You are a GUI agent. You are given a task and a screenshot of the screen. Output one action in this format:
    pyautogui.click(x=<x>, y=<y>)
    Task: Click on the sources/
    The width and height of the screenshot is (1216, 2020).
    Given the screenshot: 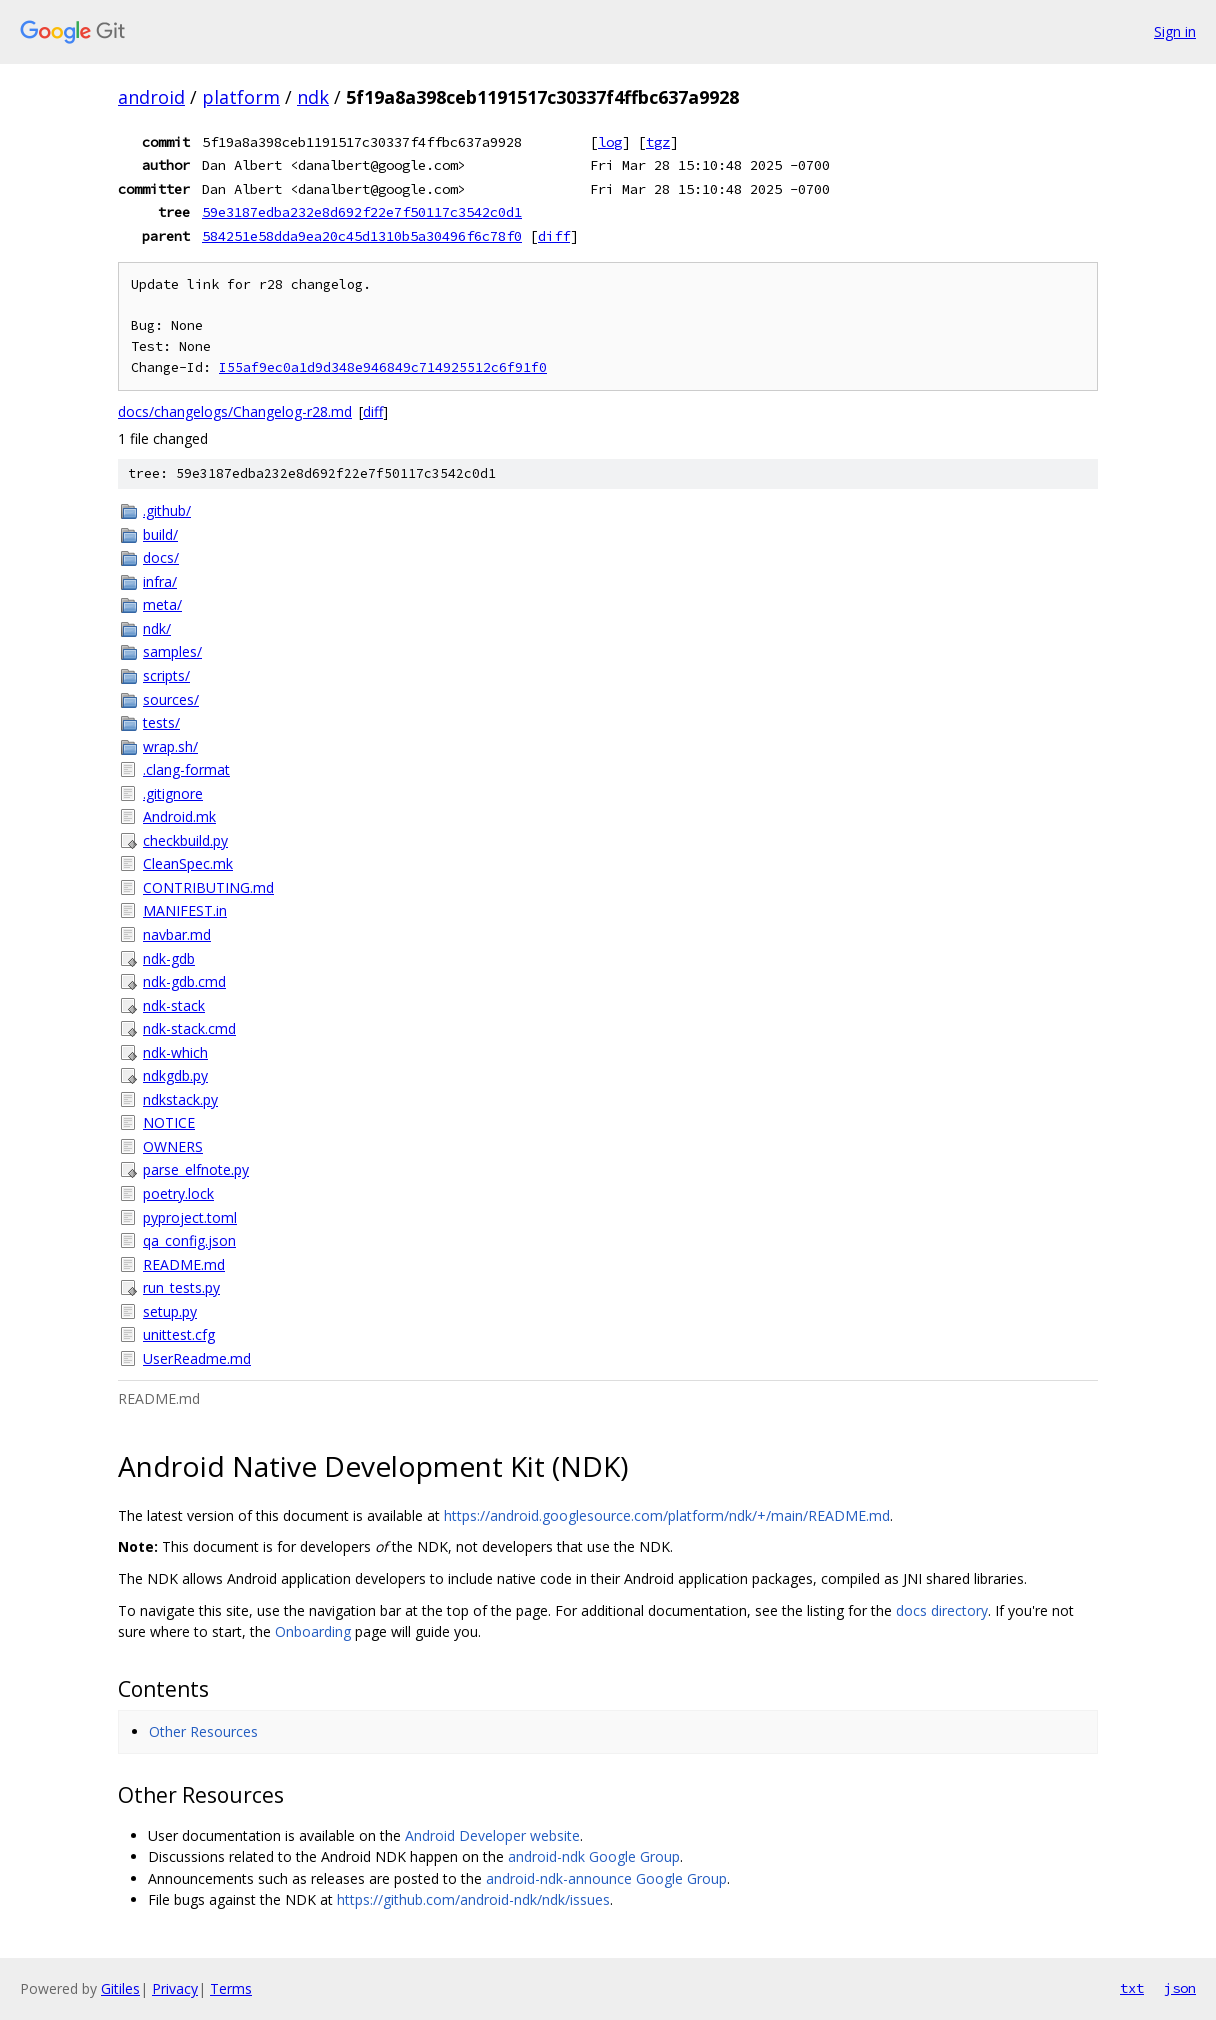 What is the action you would take?
    pyautogui.click(x=171, y=699)
    